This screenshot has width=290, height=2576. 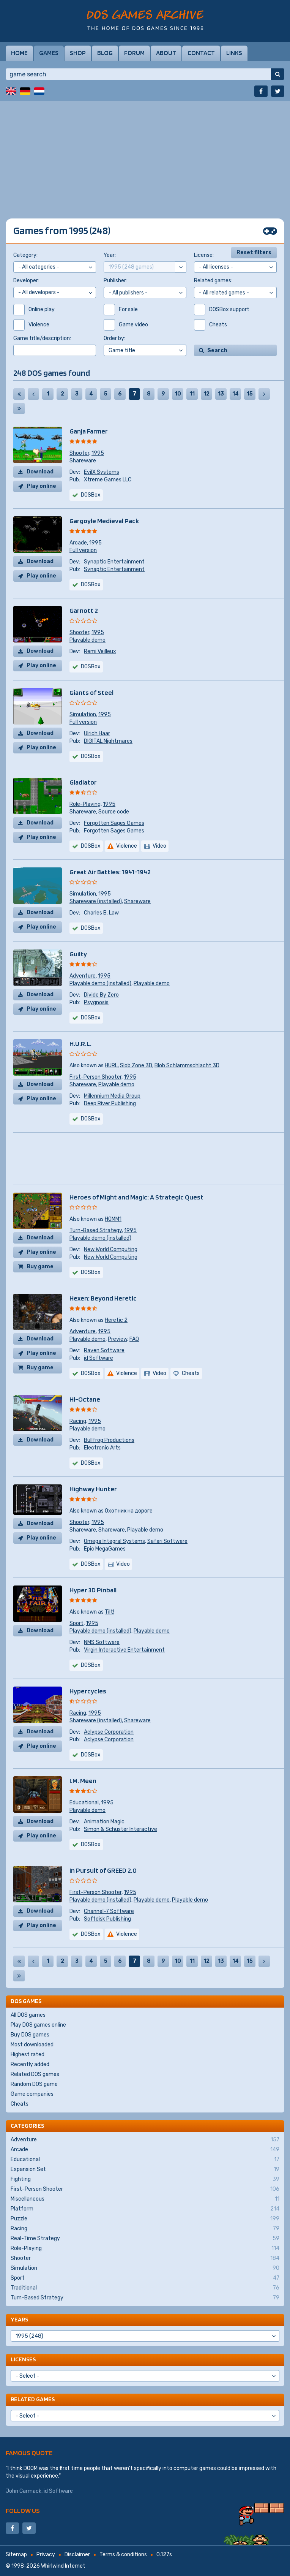 I want to click on Synaptic Entertainment, so click(x=114, y=562).